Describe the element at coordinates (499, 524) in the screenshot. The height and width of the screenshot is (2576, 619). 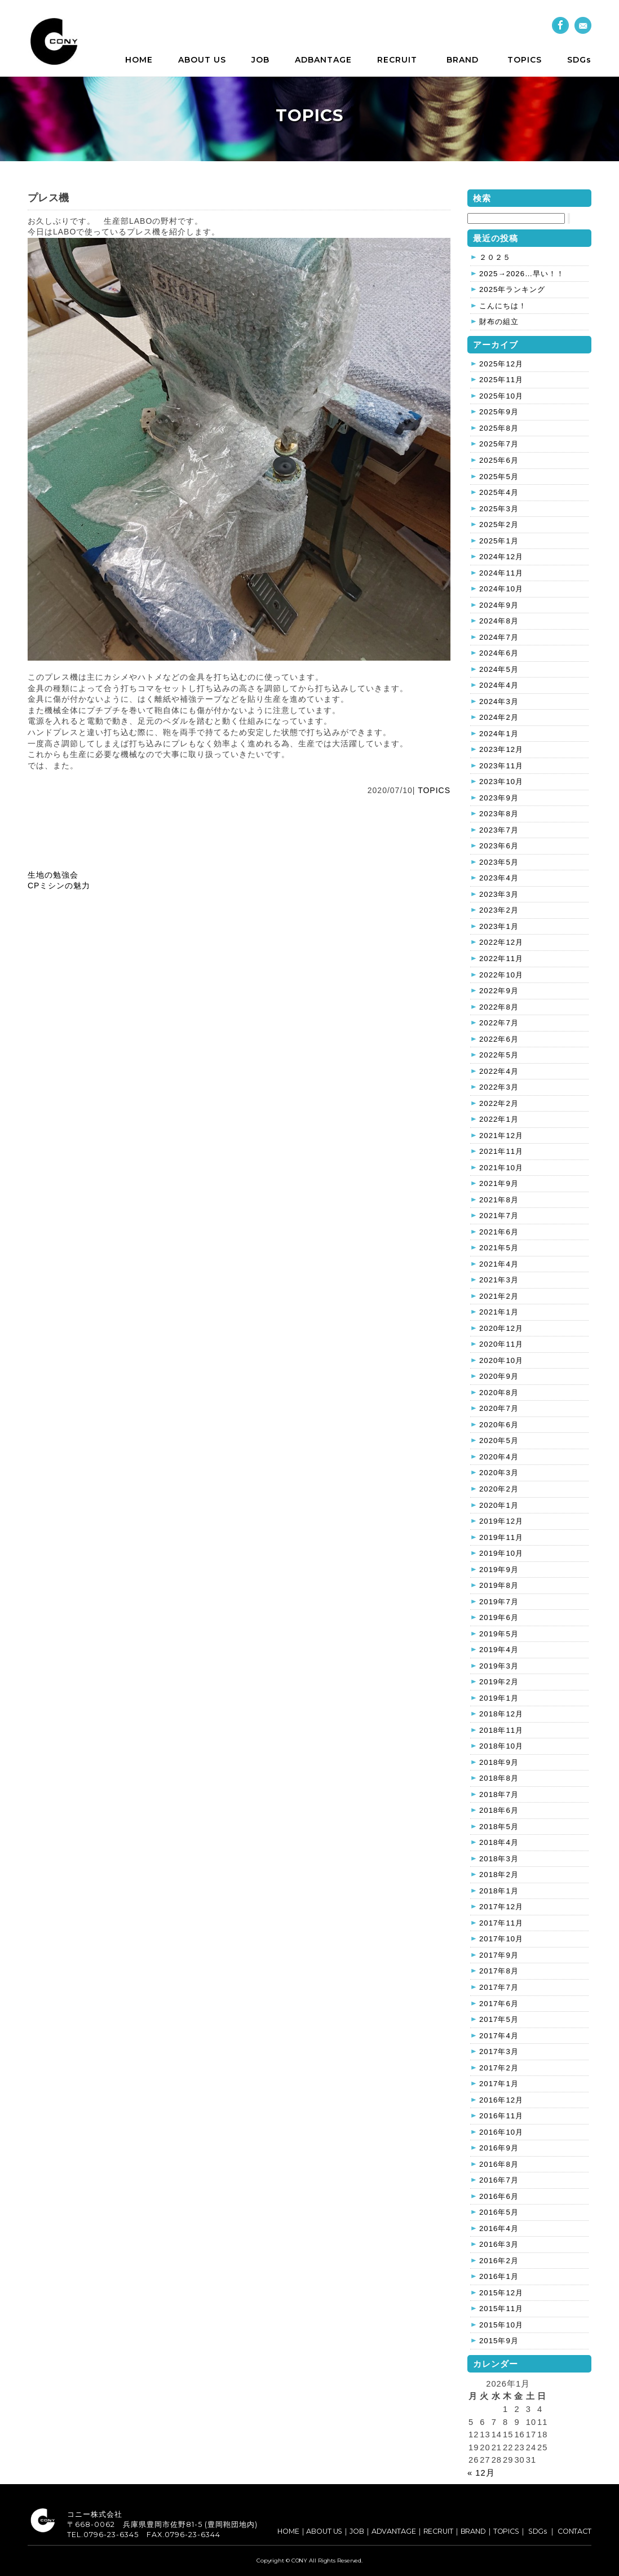
I see `2025年2月` at that location.